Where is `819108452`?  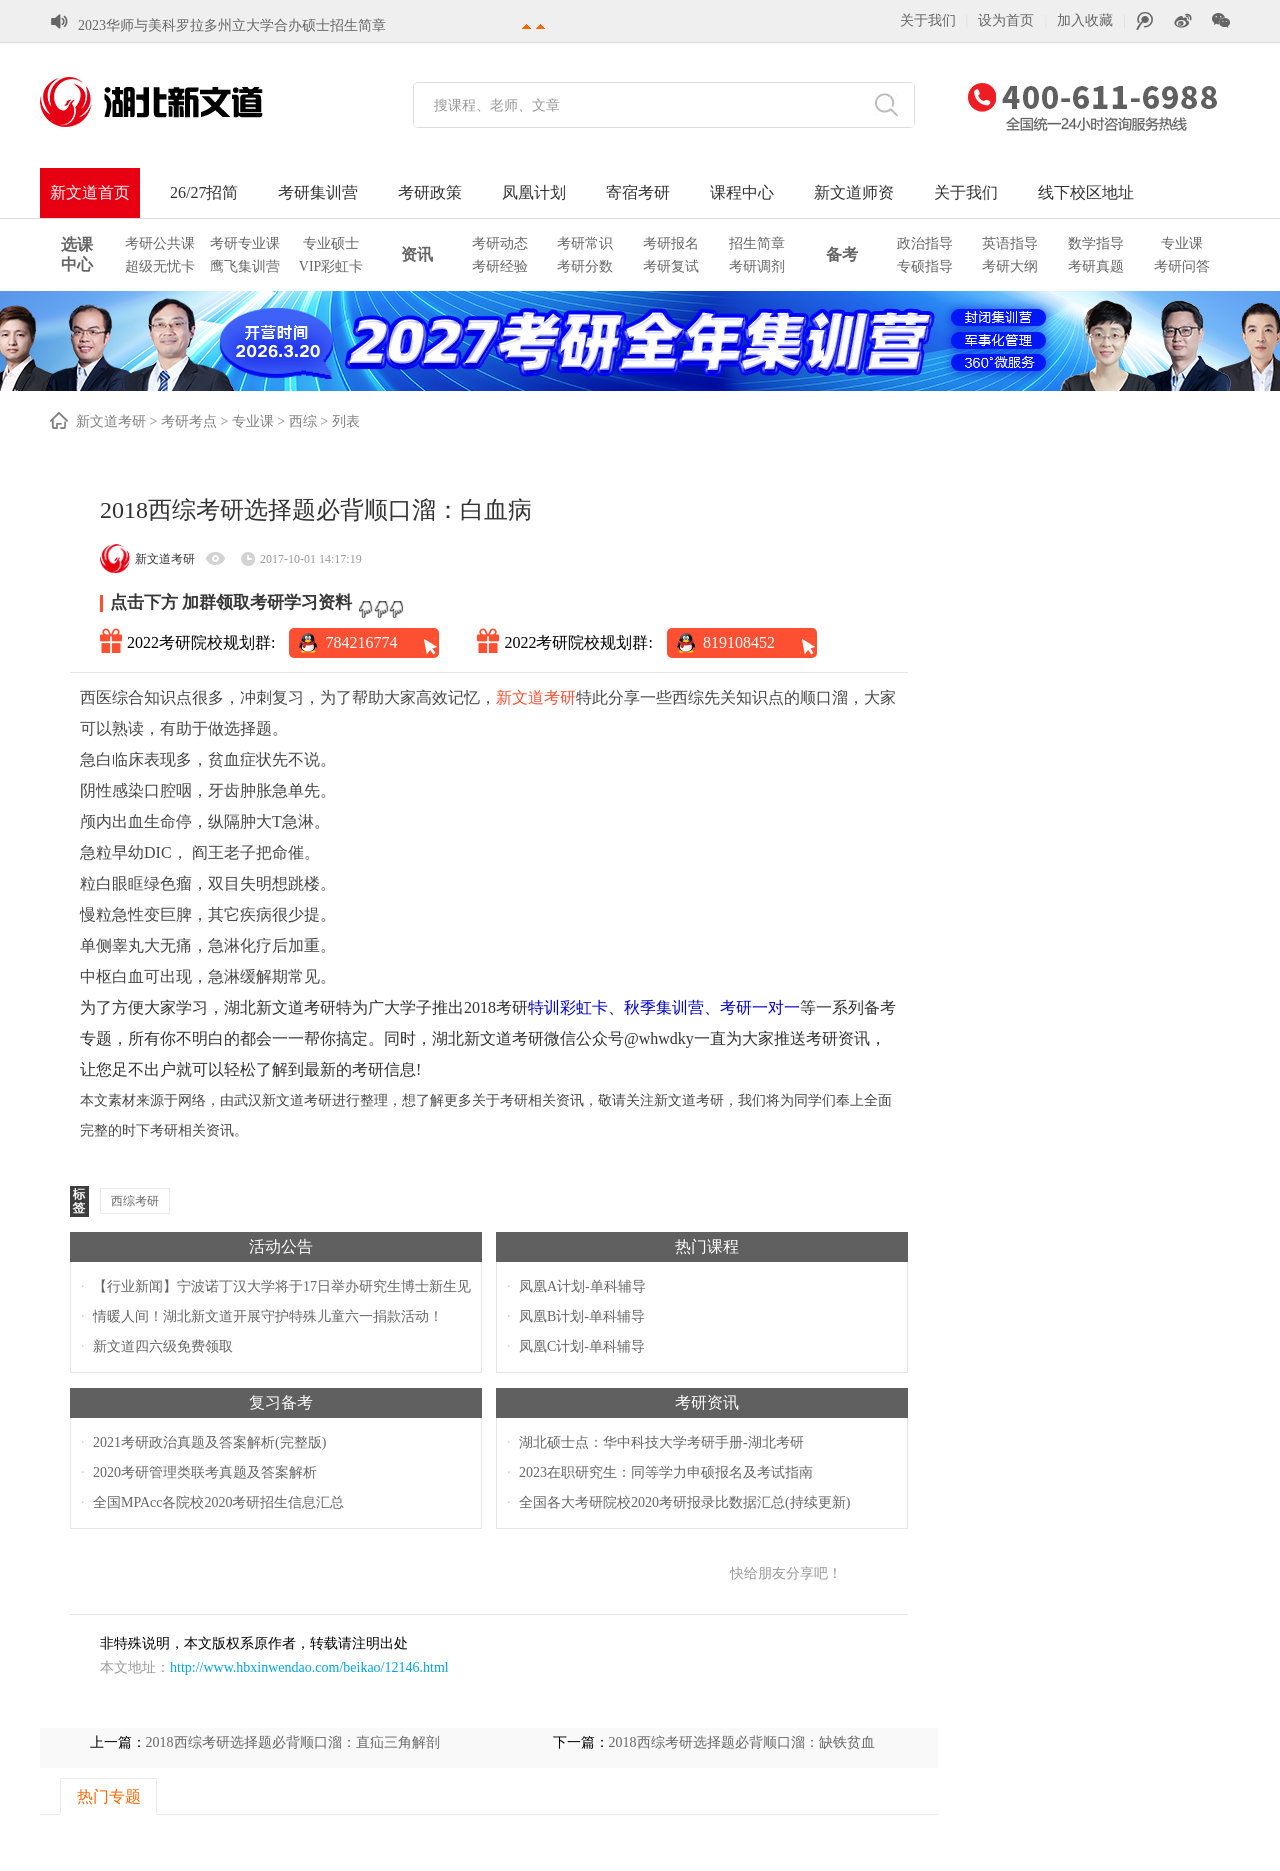 819108452 is located at coordinates (739, 642).